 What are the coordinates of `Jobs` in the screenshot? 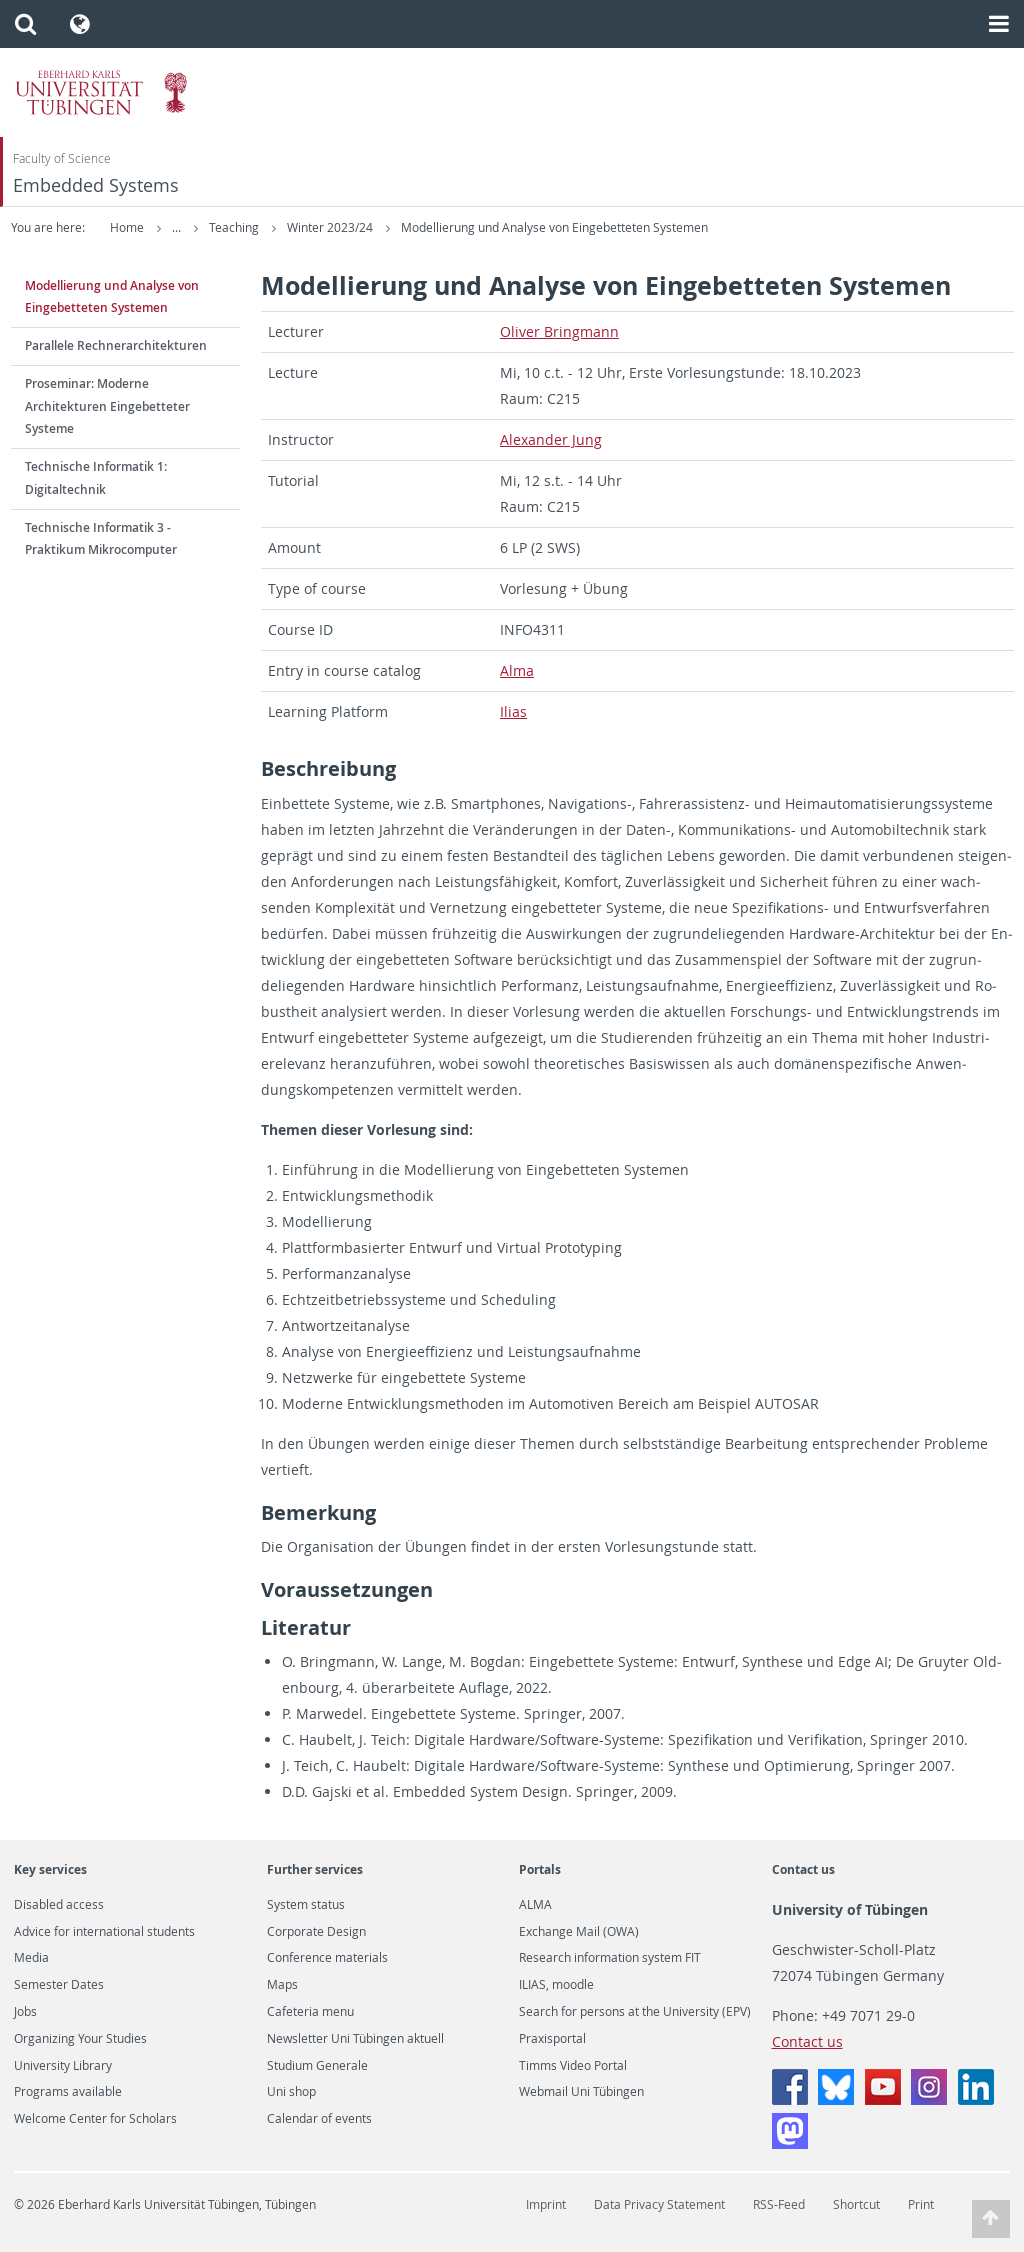 It's located at (25, 2012).